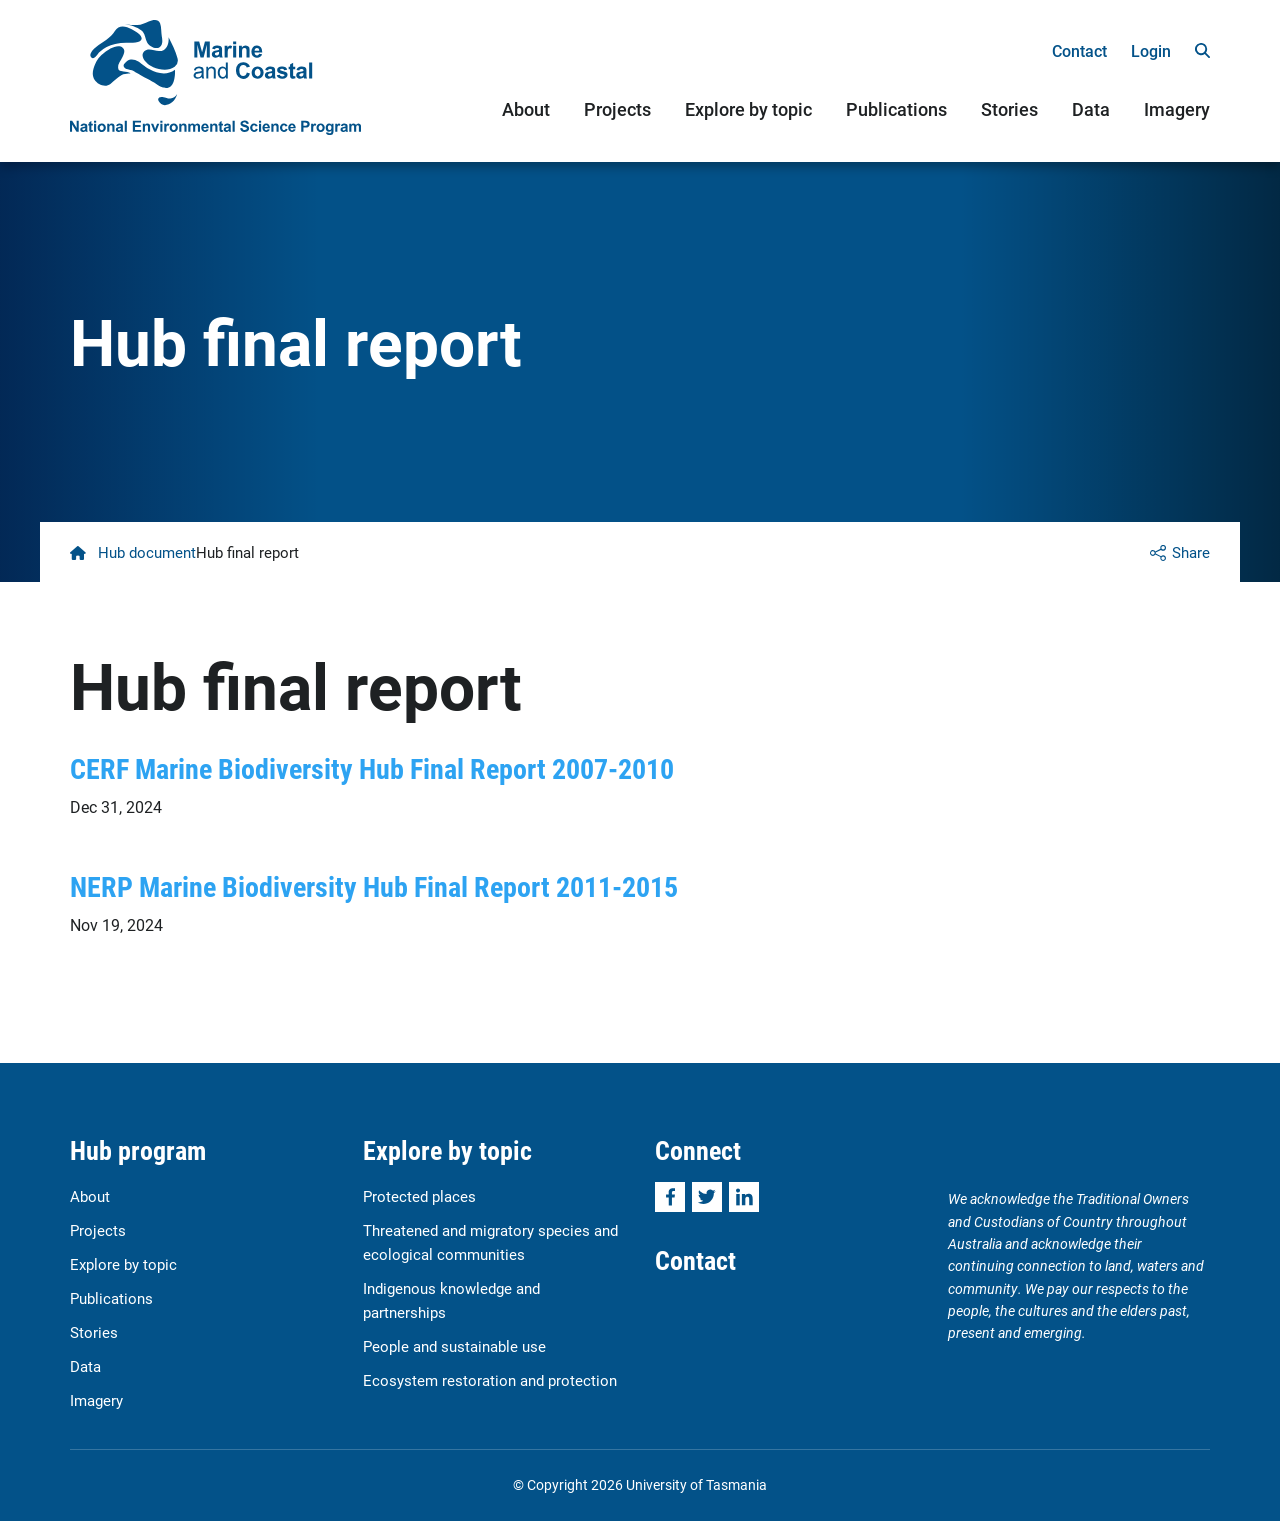  I want to click on Data, so click(1091, 109).